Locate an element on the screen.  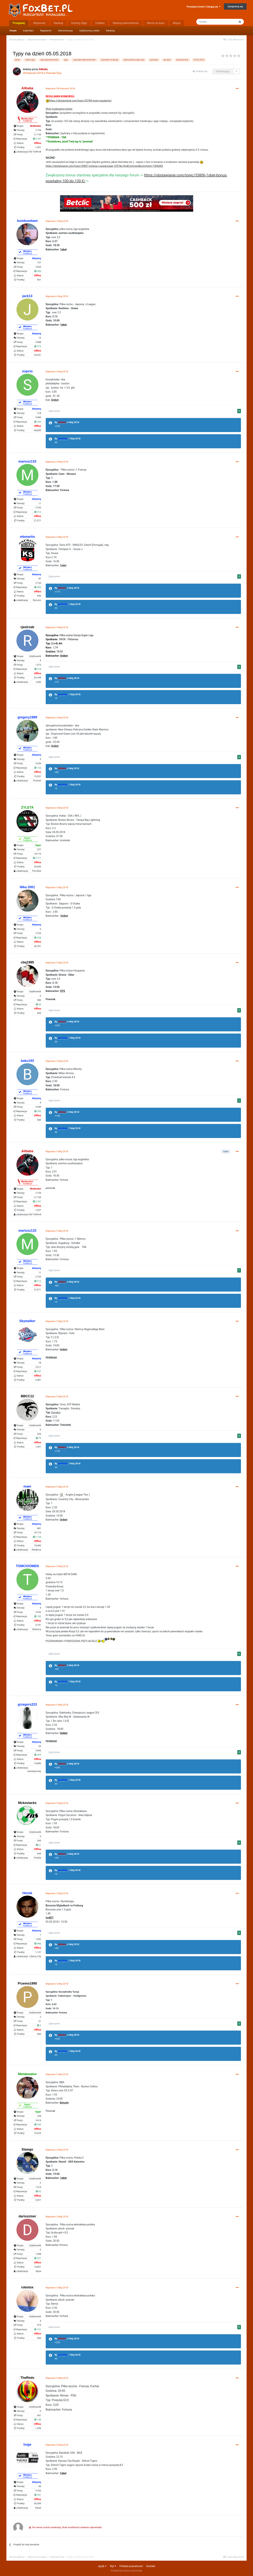
940 is located at coordinates (37, 2124).